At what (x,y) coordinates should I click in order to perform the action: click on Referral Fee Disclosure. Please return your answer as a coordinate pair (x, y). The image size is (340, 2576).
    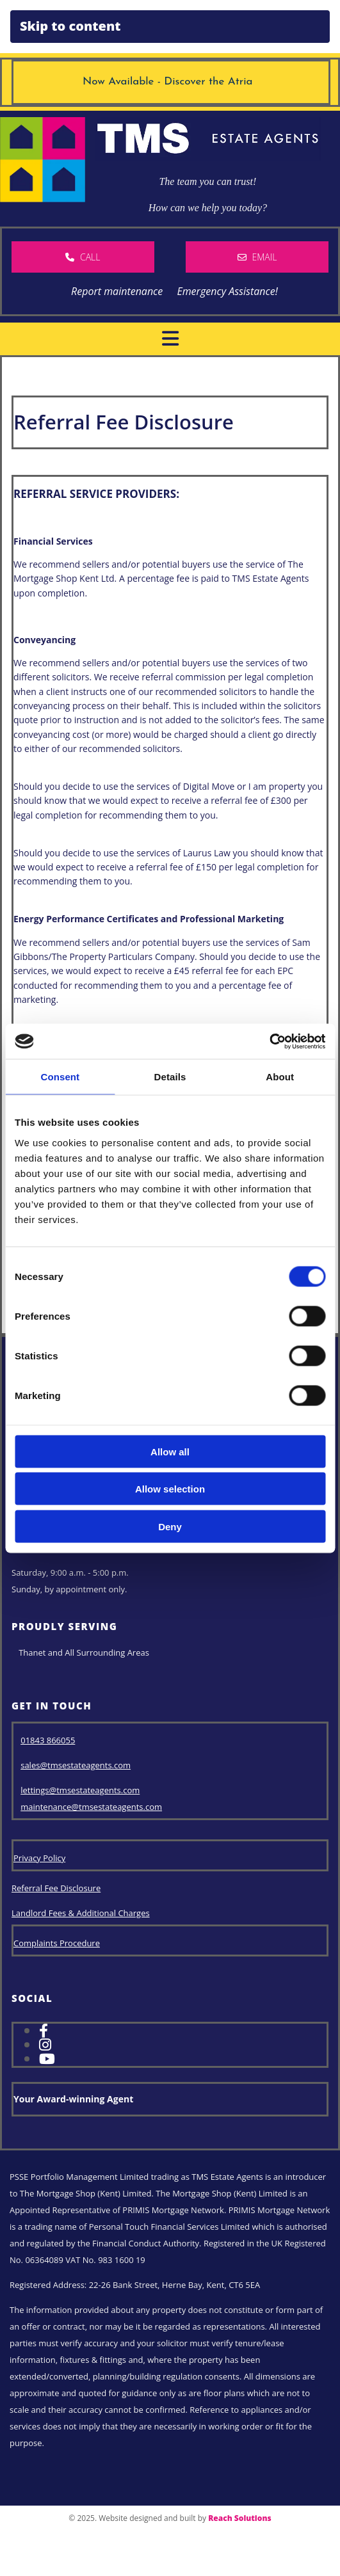
    Looking at the image, I should click on (56, 1888).